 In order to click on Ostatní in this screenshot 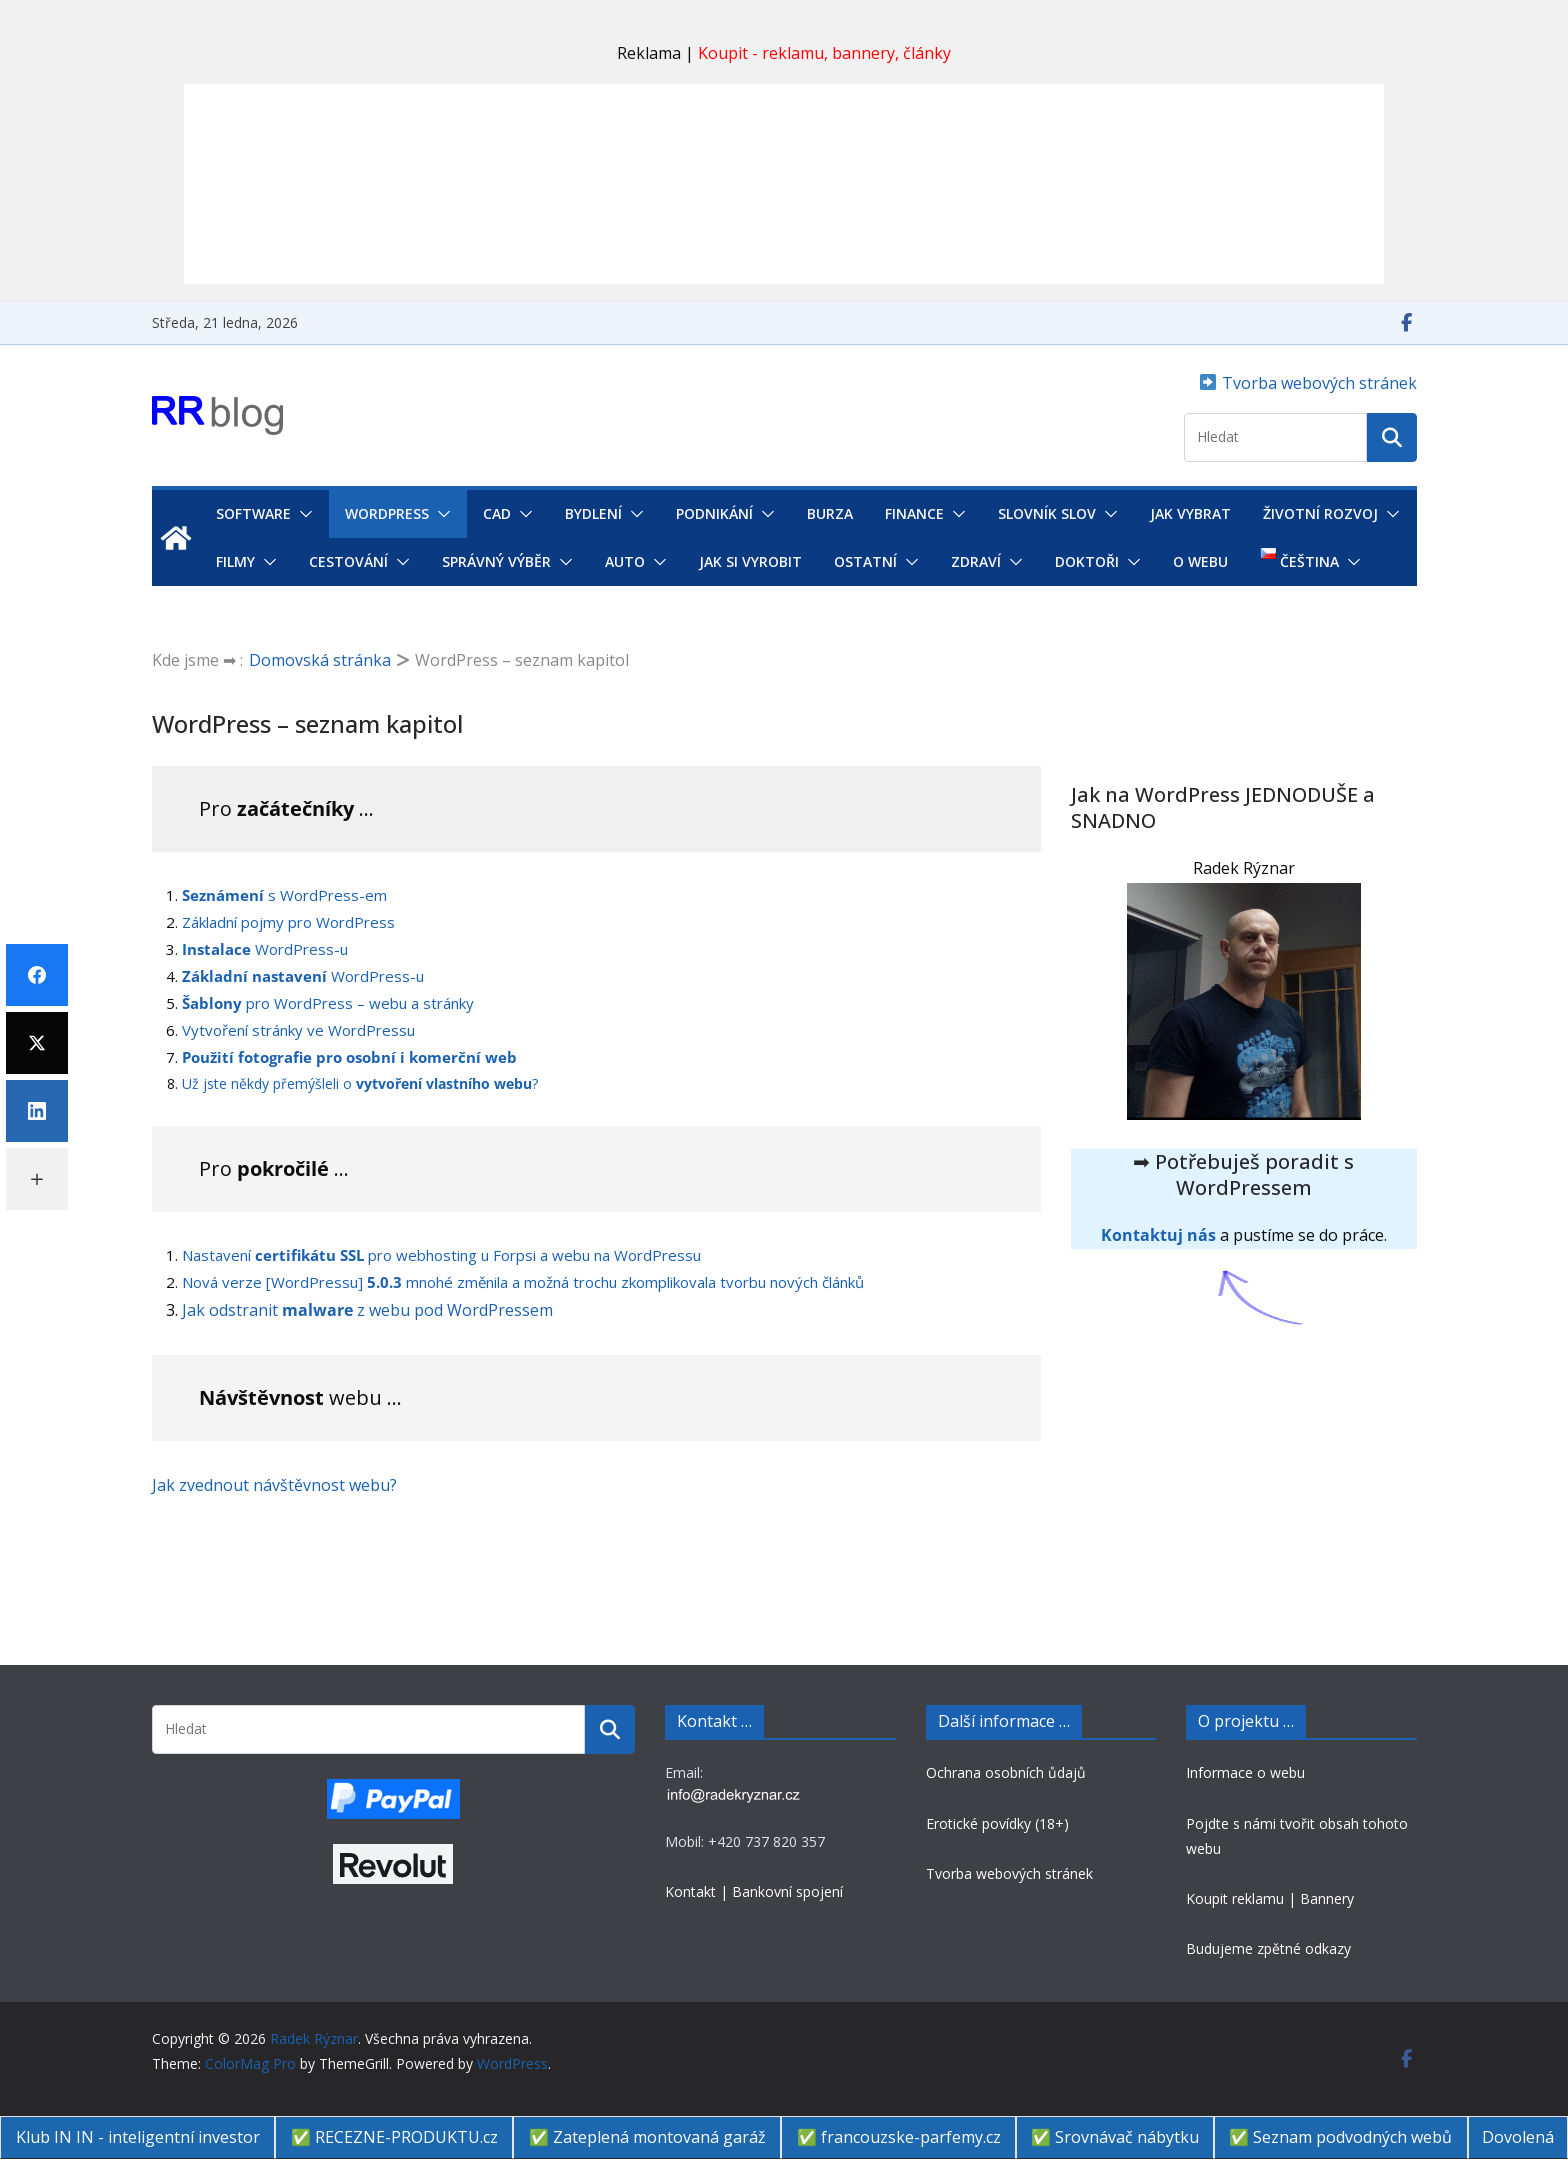, I will do `click(865, 561)`.